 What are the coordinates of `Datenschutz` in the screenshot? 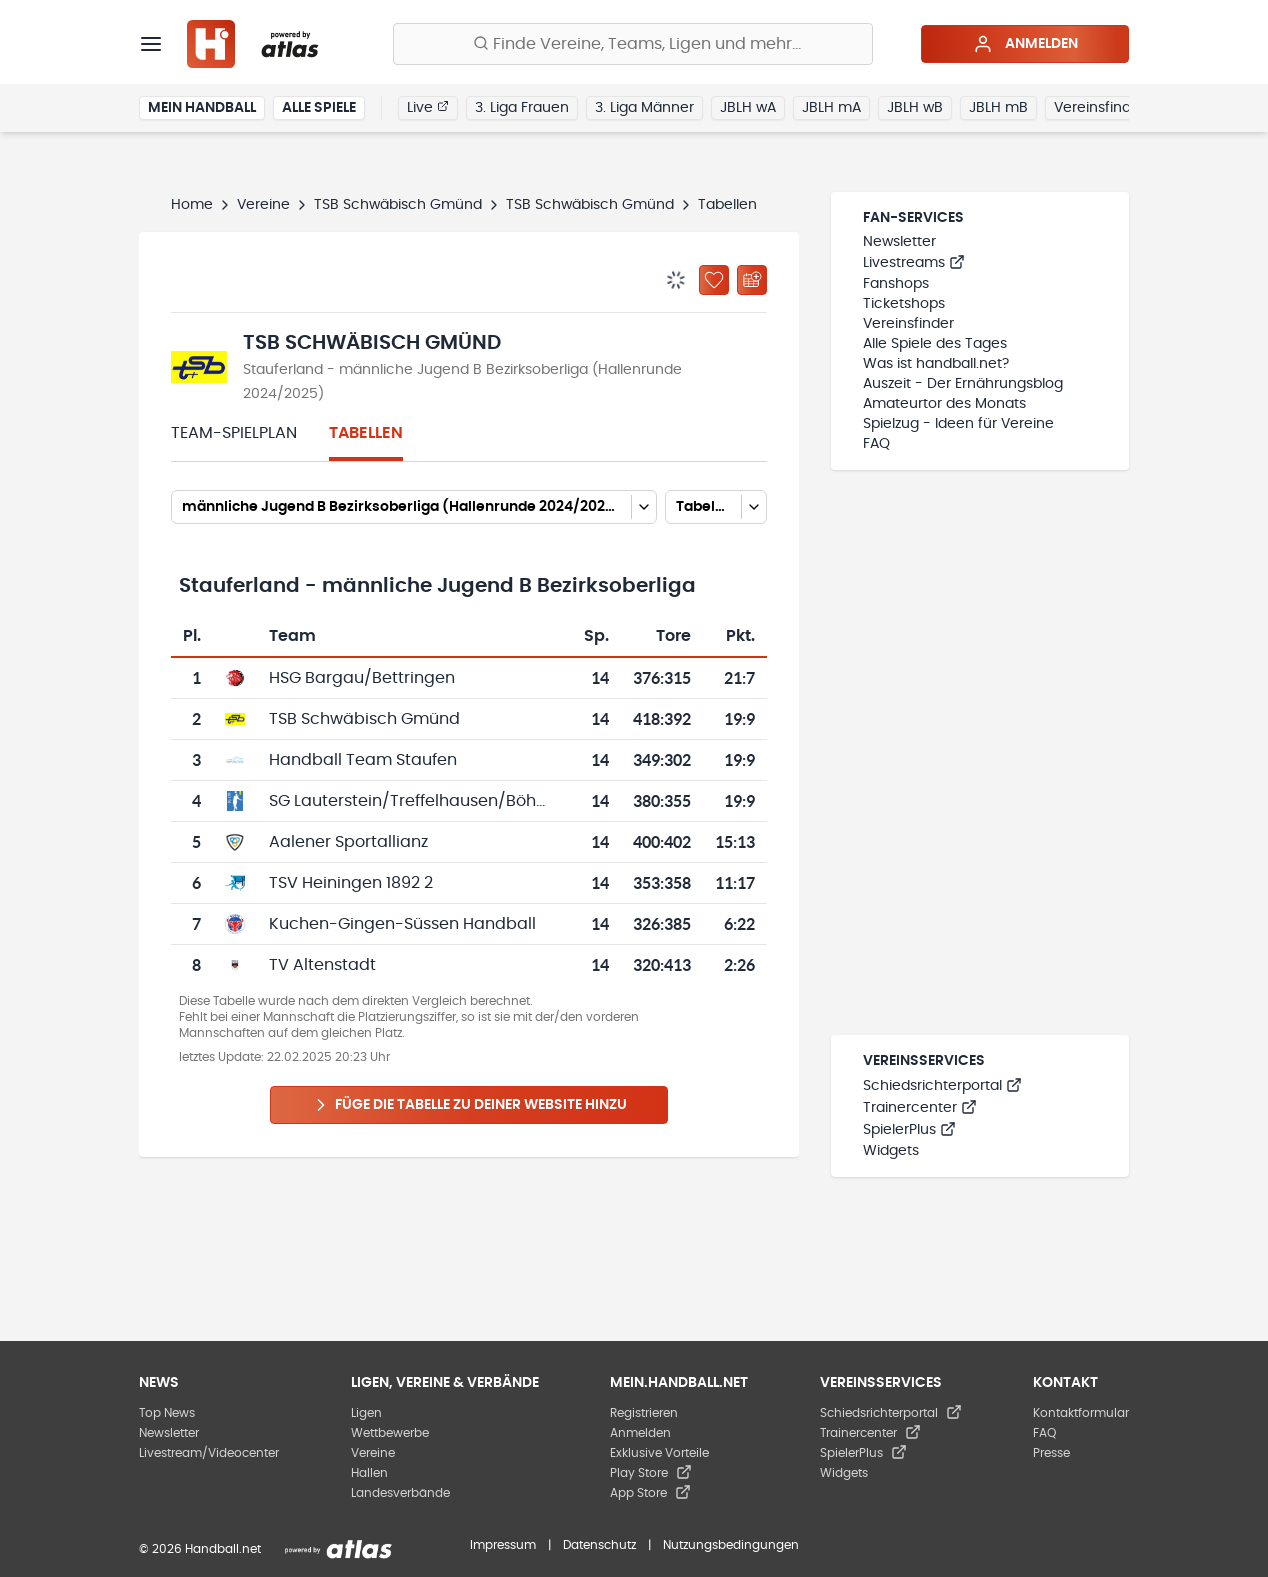 It's located at (599, 1545).